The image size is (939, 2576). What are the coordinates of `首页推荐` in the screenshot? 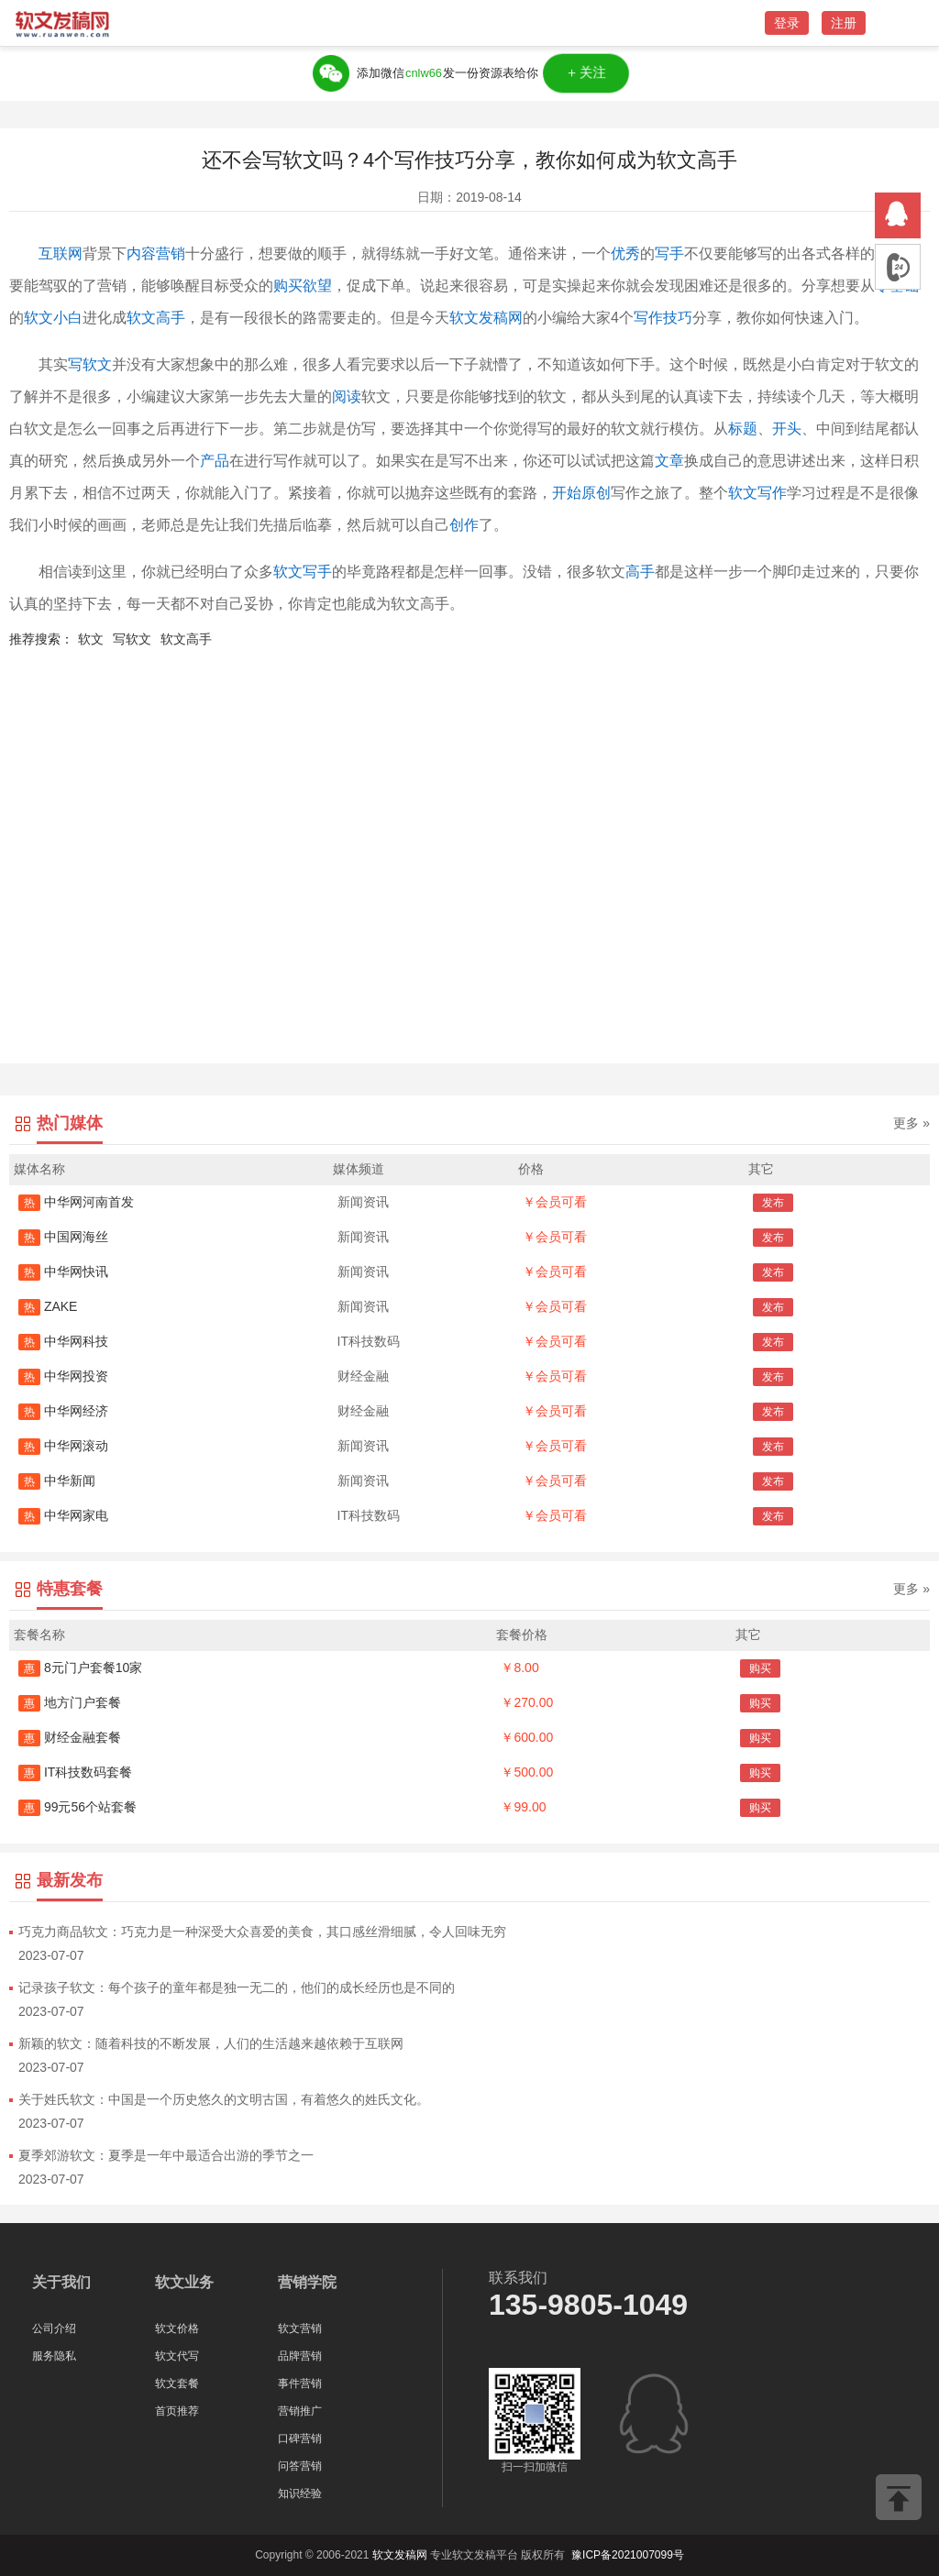 It's located at (177, 2411).